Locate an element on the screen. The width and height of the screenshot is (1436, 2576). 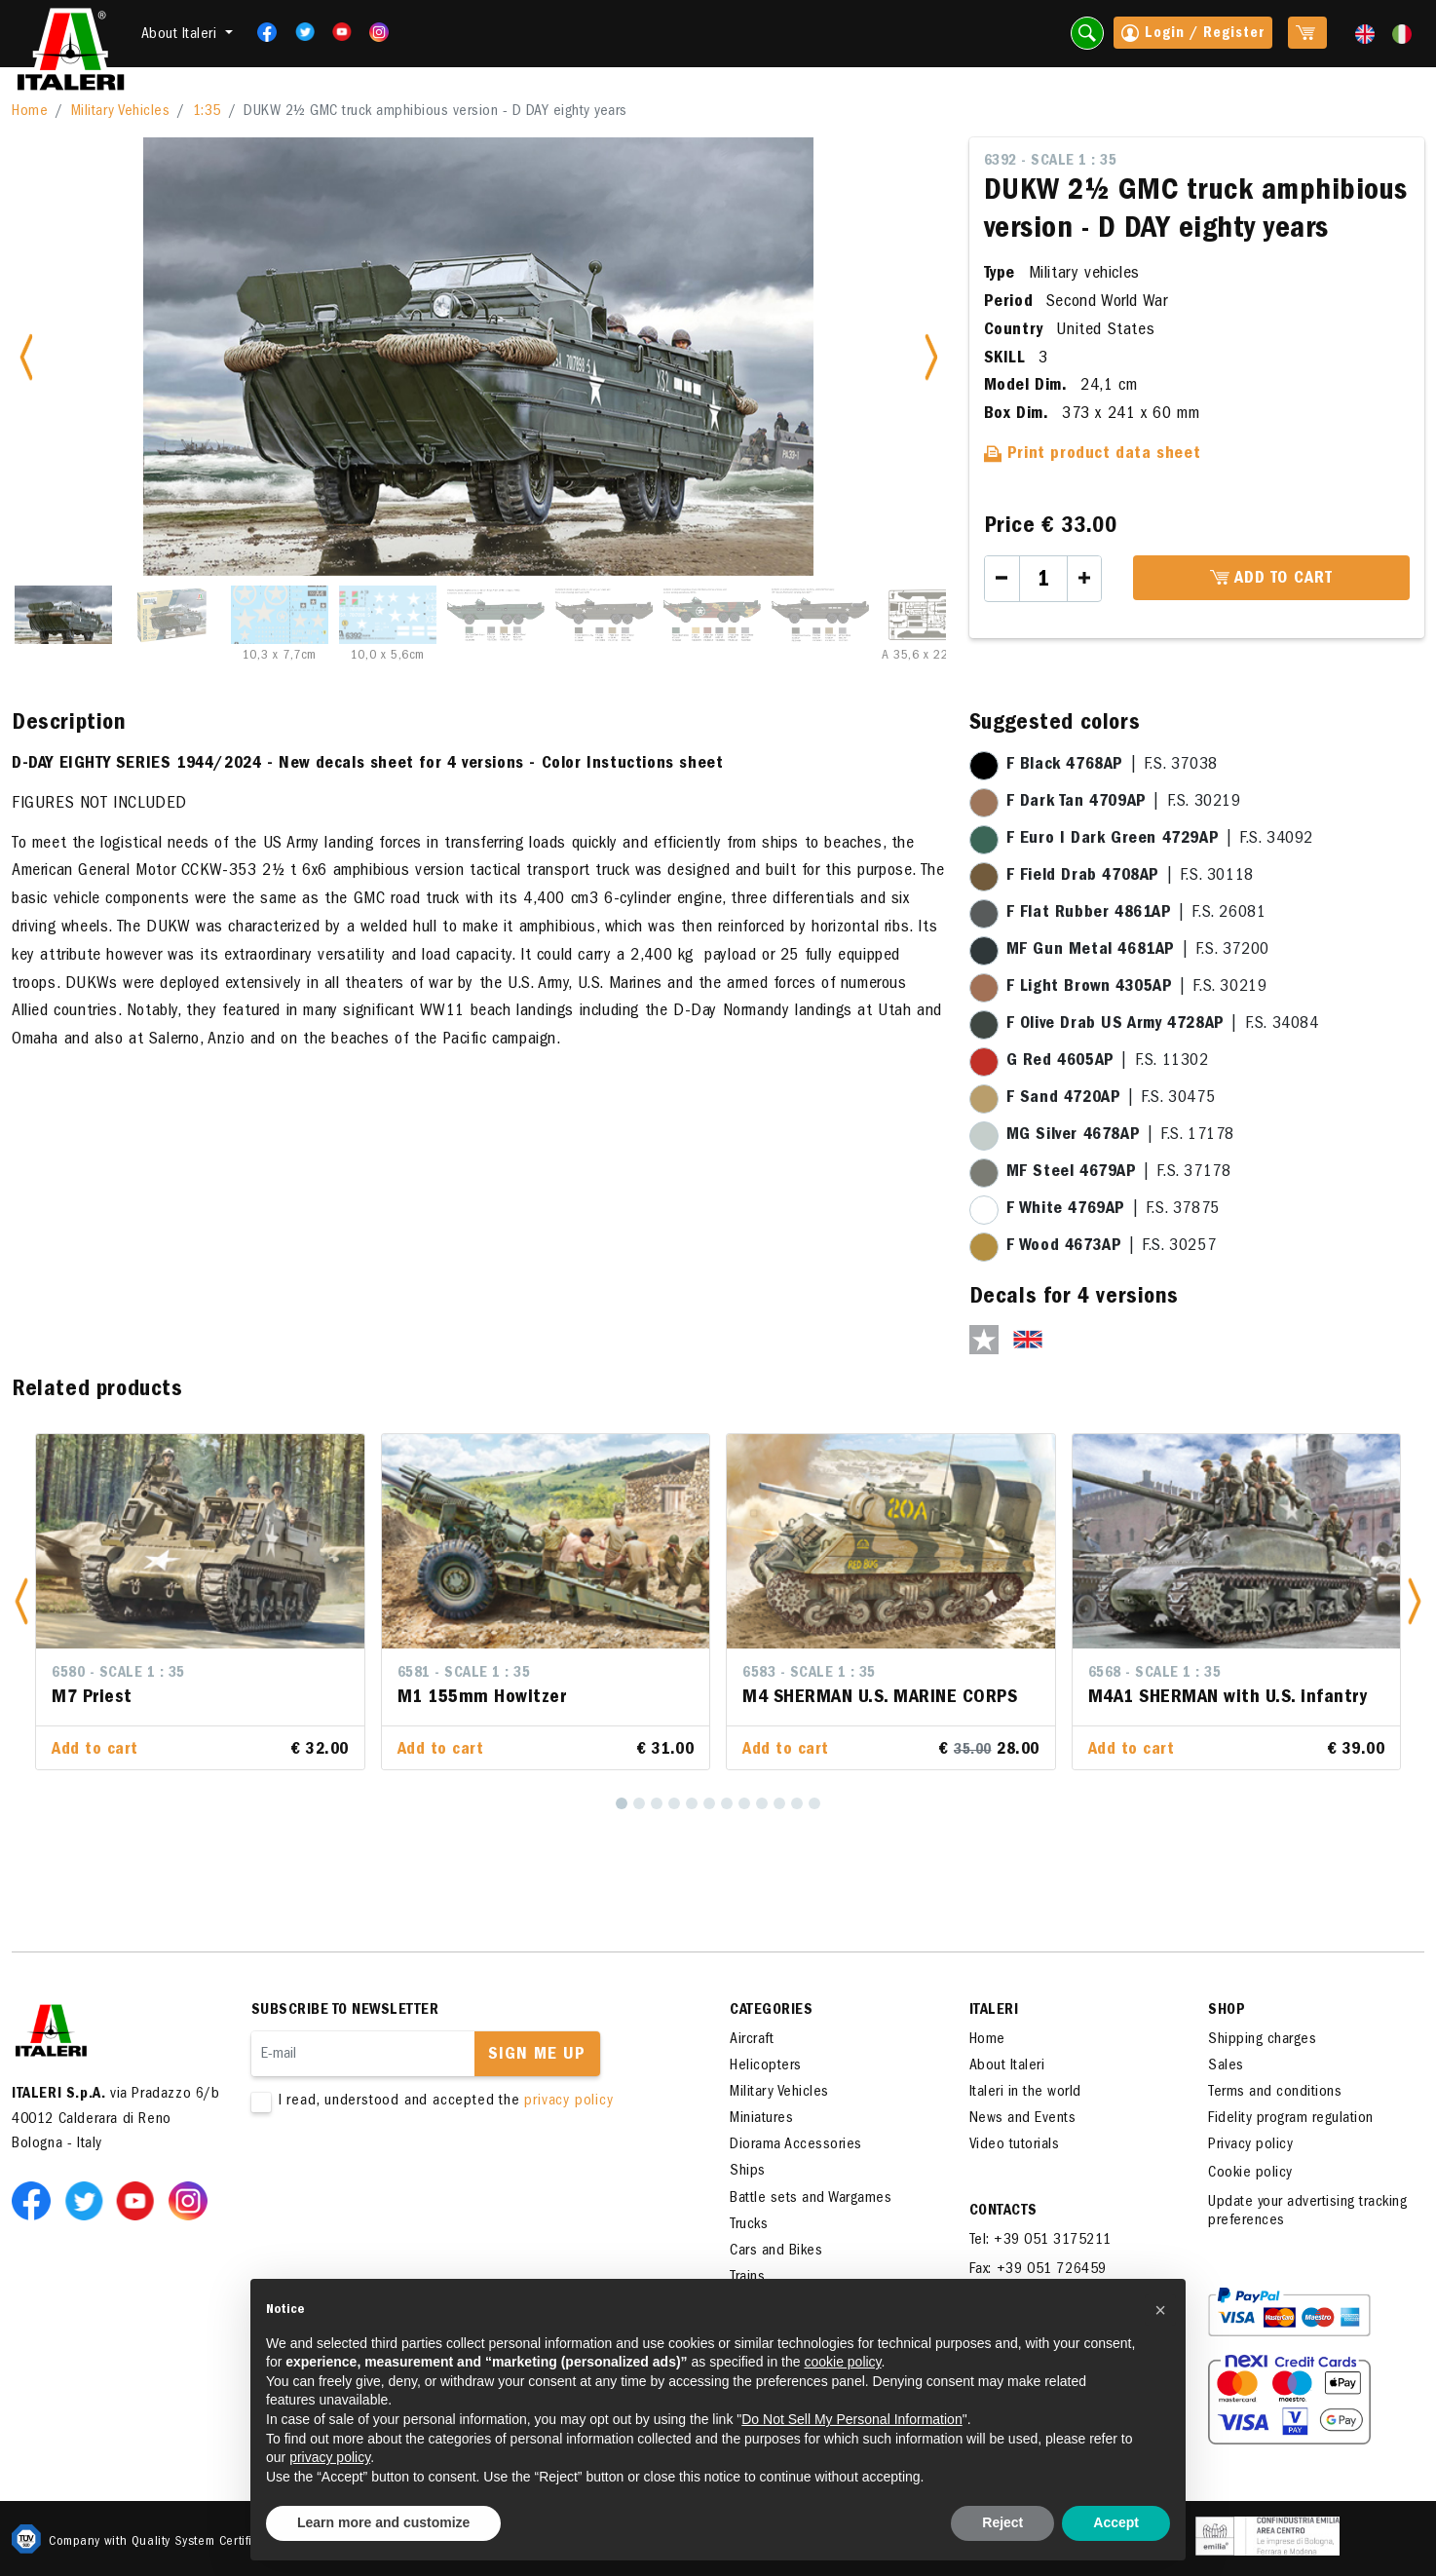
[2] is located at coordinates (639, 1803).